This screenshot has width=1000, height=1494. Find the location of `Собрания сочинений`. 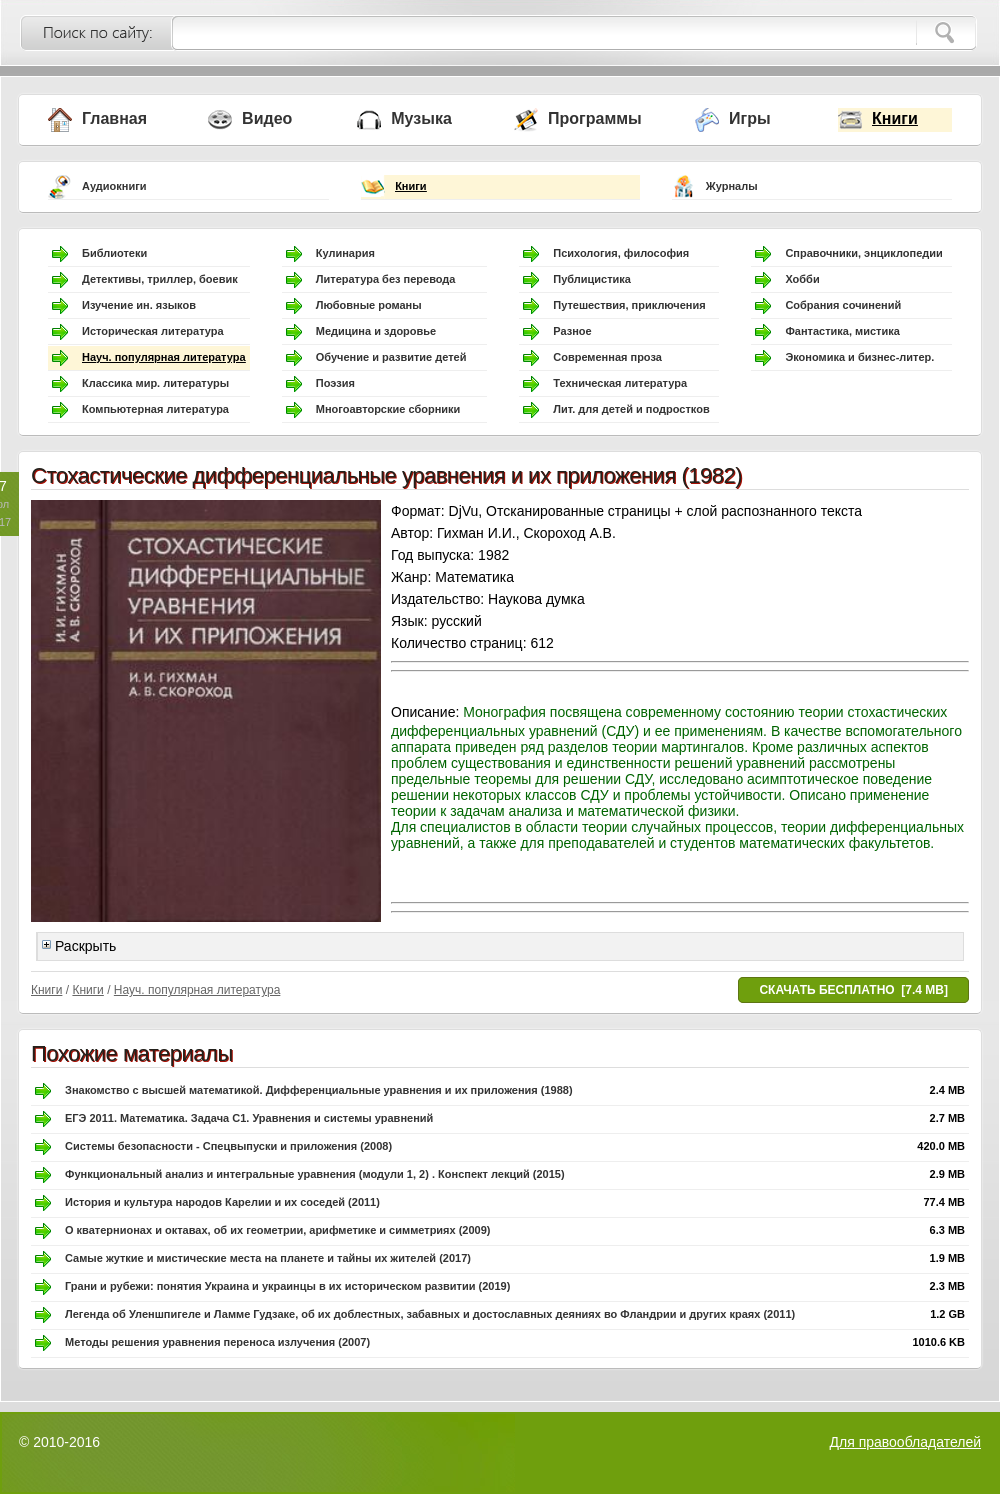

Собрания сочинений is located at coordinates (843, 305).